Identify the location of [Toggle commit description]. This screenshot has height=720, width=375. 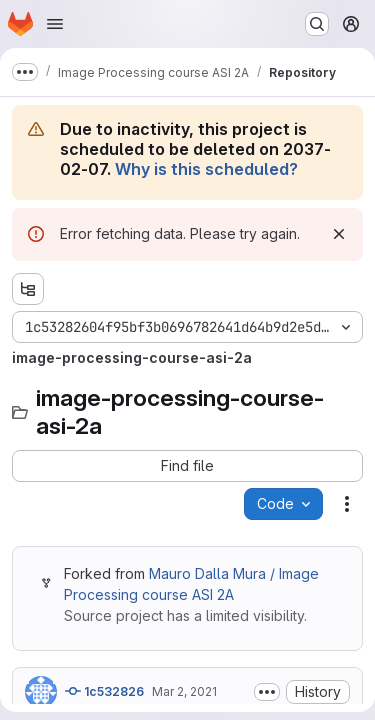
(267, 692).